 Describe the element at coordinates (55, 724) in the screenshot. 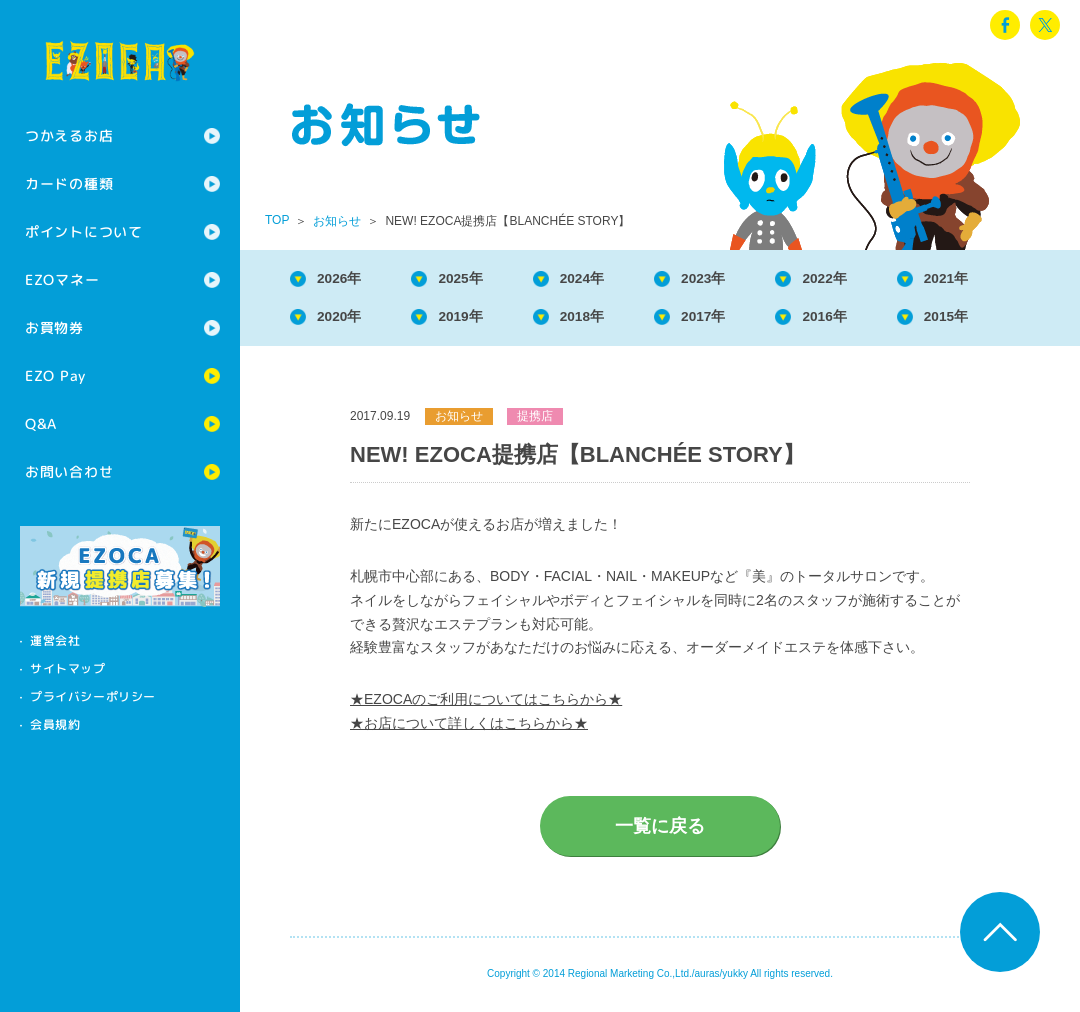

I see `会員規約` at that location.